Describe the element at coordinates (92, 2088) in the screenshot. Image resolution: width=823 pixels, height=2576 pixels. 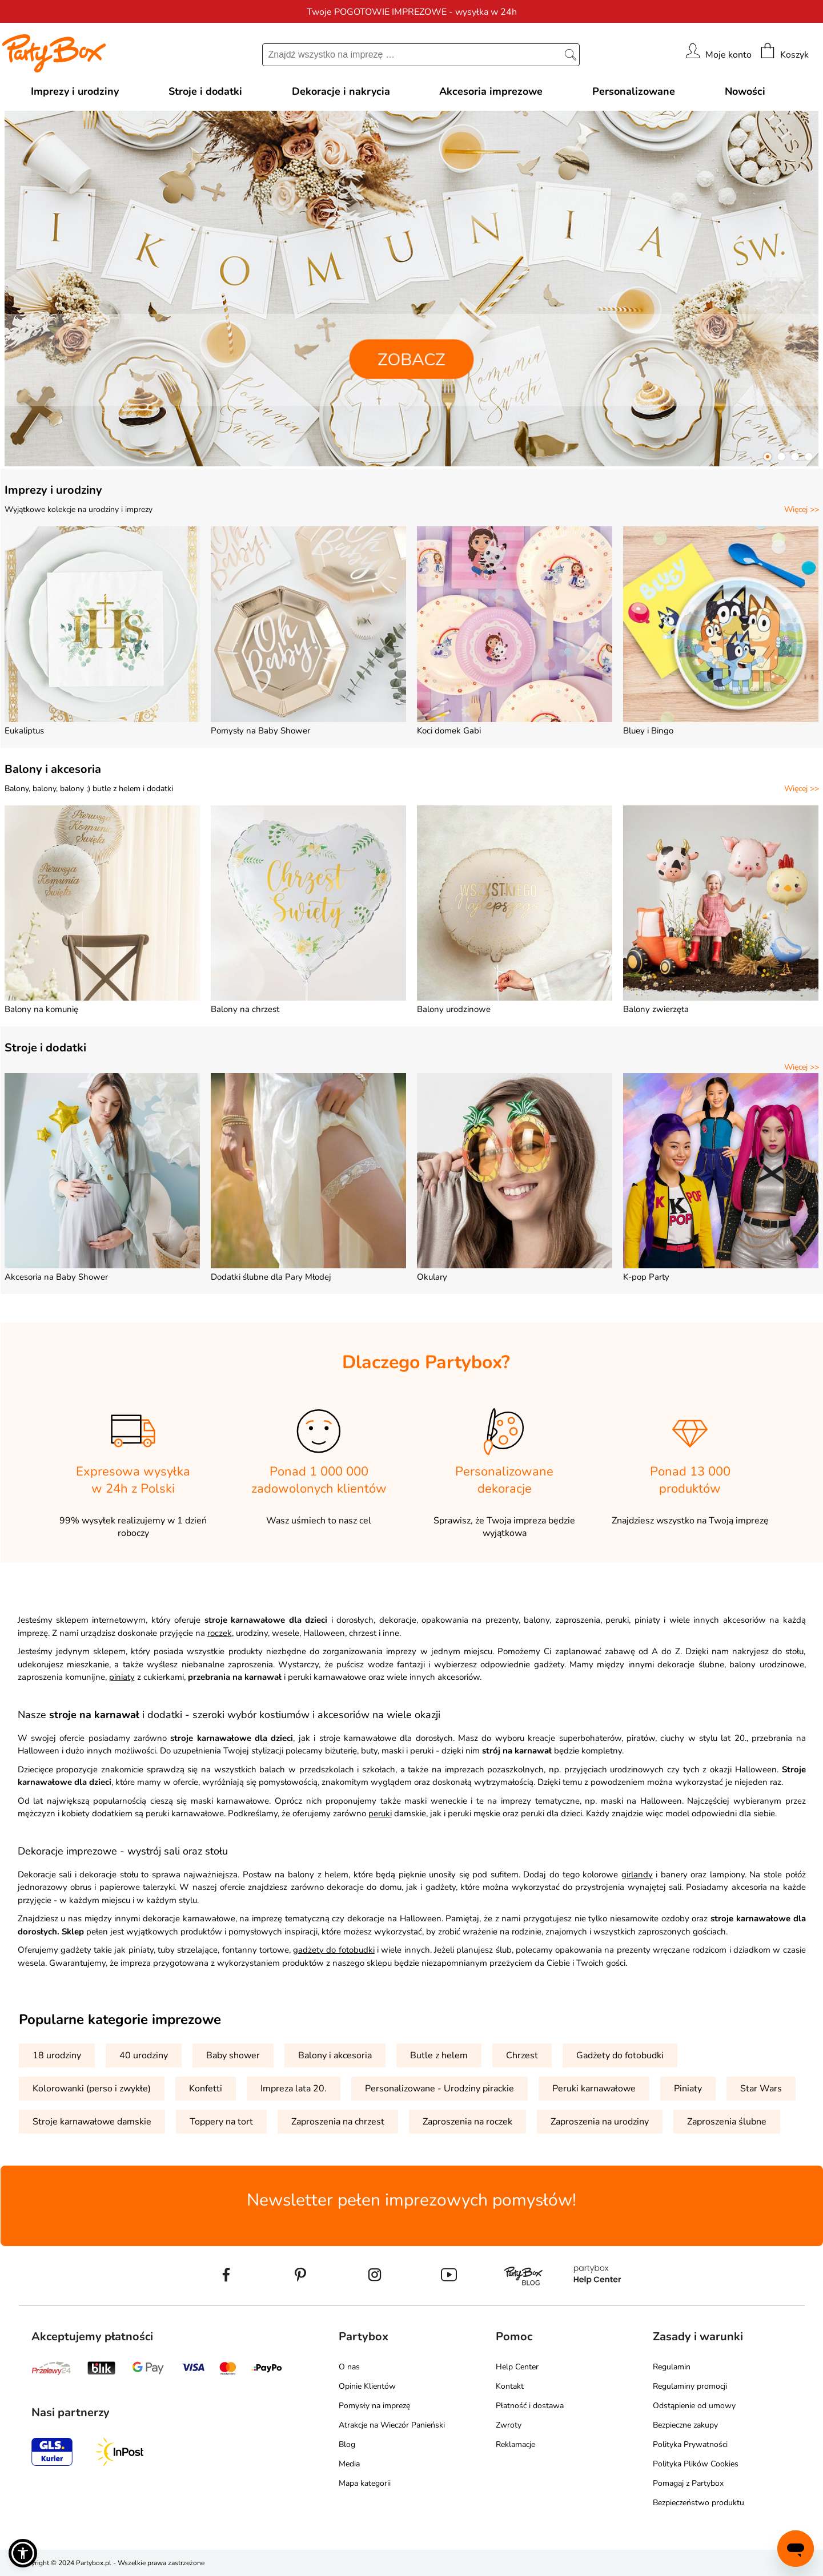
I see `Kolorowanki (perso i zwykłe)` at that location.